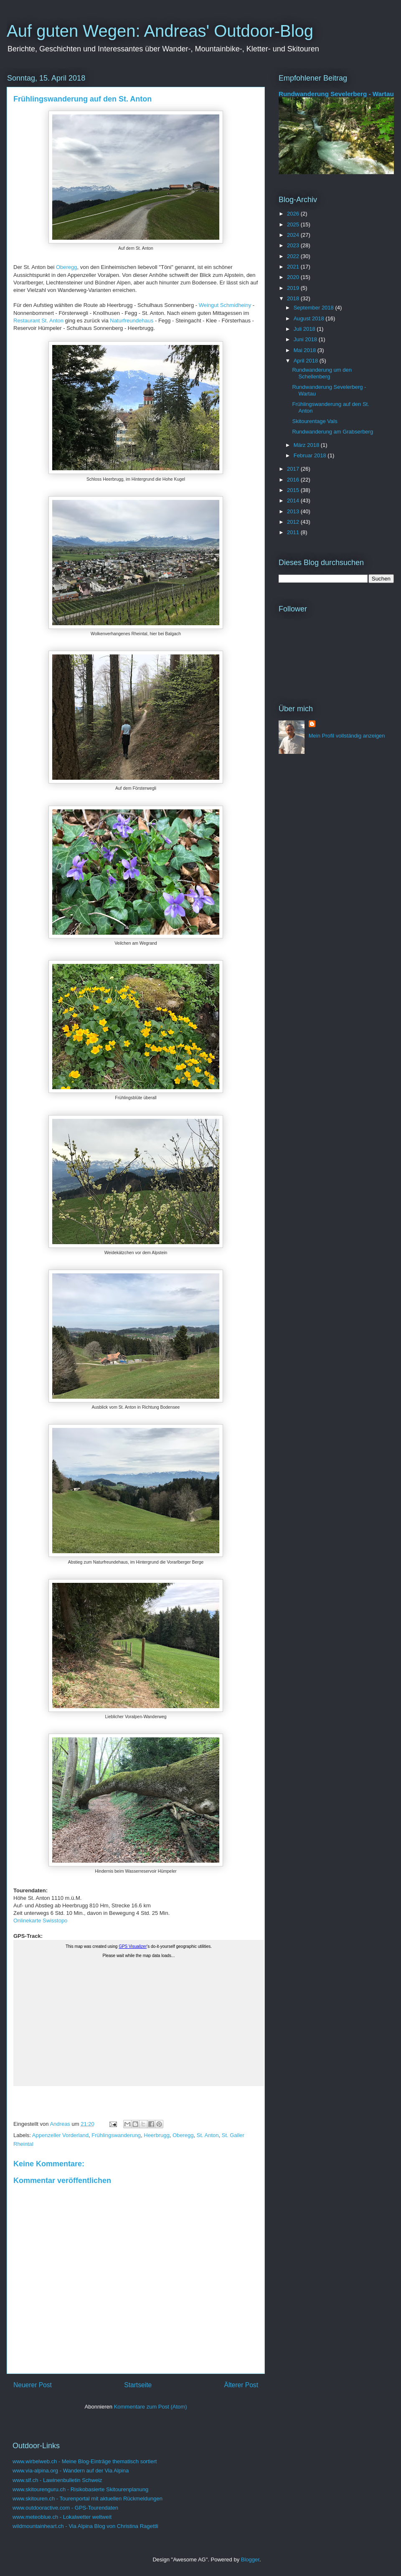 The image size is (401, 2576). Describe the element at coordinates (66, 267) in the screenshot. I see `Oberegg` at that location.